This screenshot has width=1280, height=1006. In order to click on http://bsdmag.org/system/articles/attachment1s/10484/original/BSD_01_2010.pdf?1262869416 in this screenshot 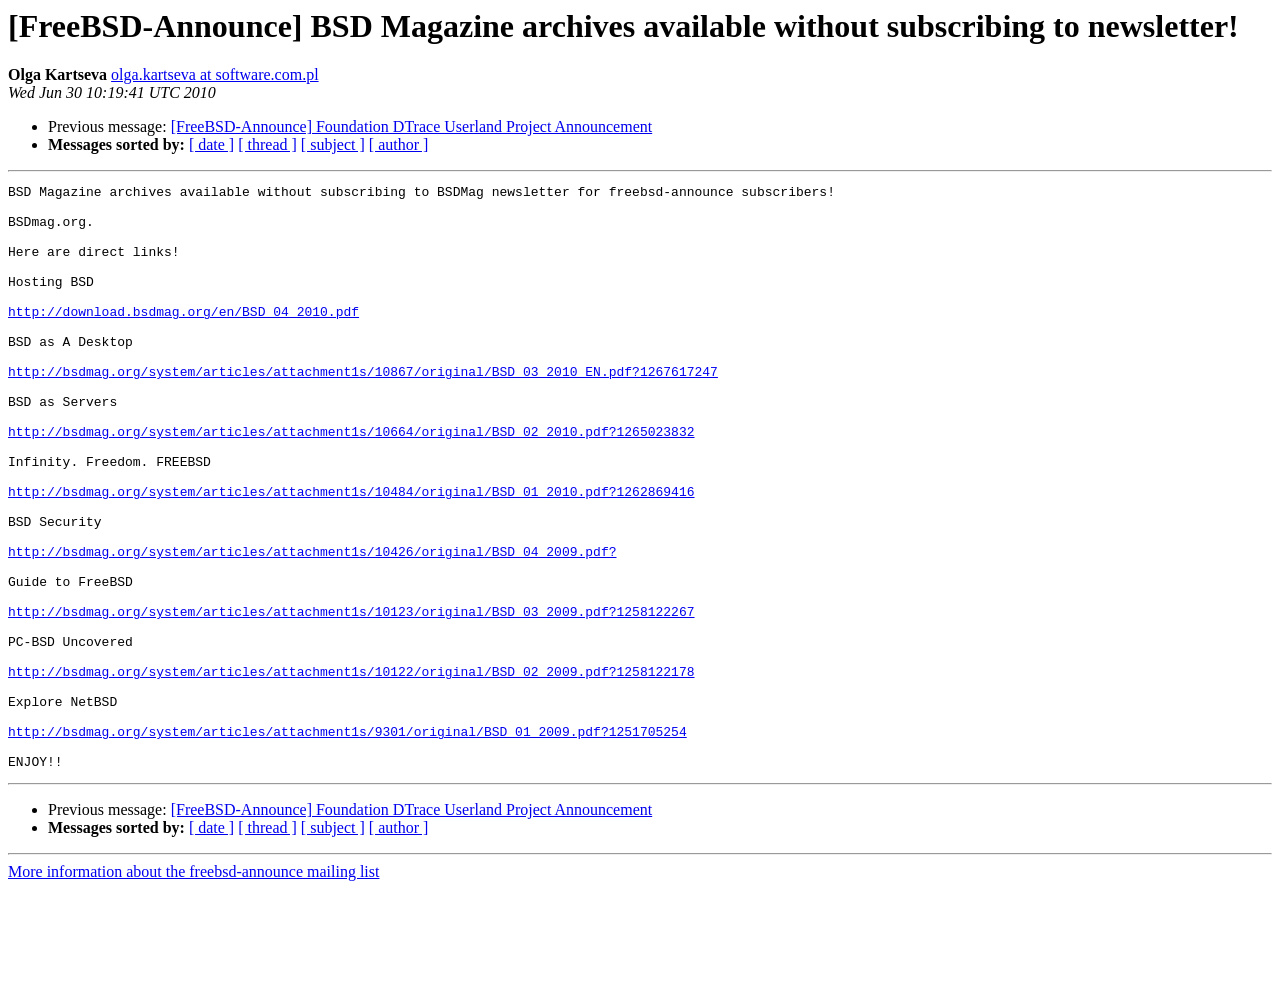, I will do `click(351, 554)`.